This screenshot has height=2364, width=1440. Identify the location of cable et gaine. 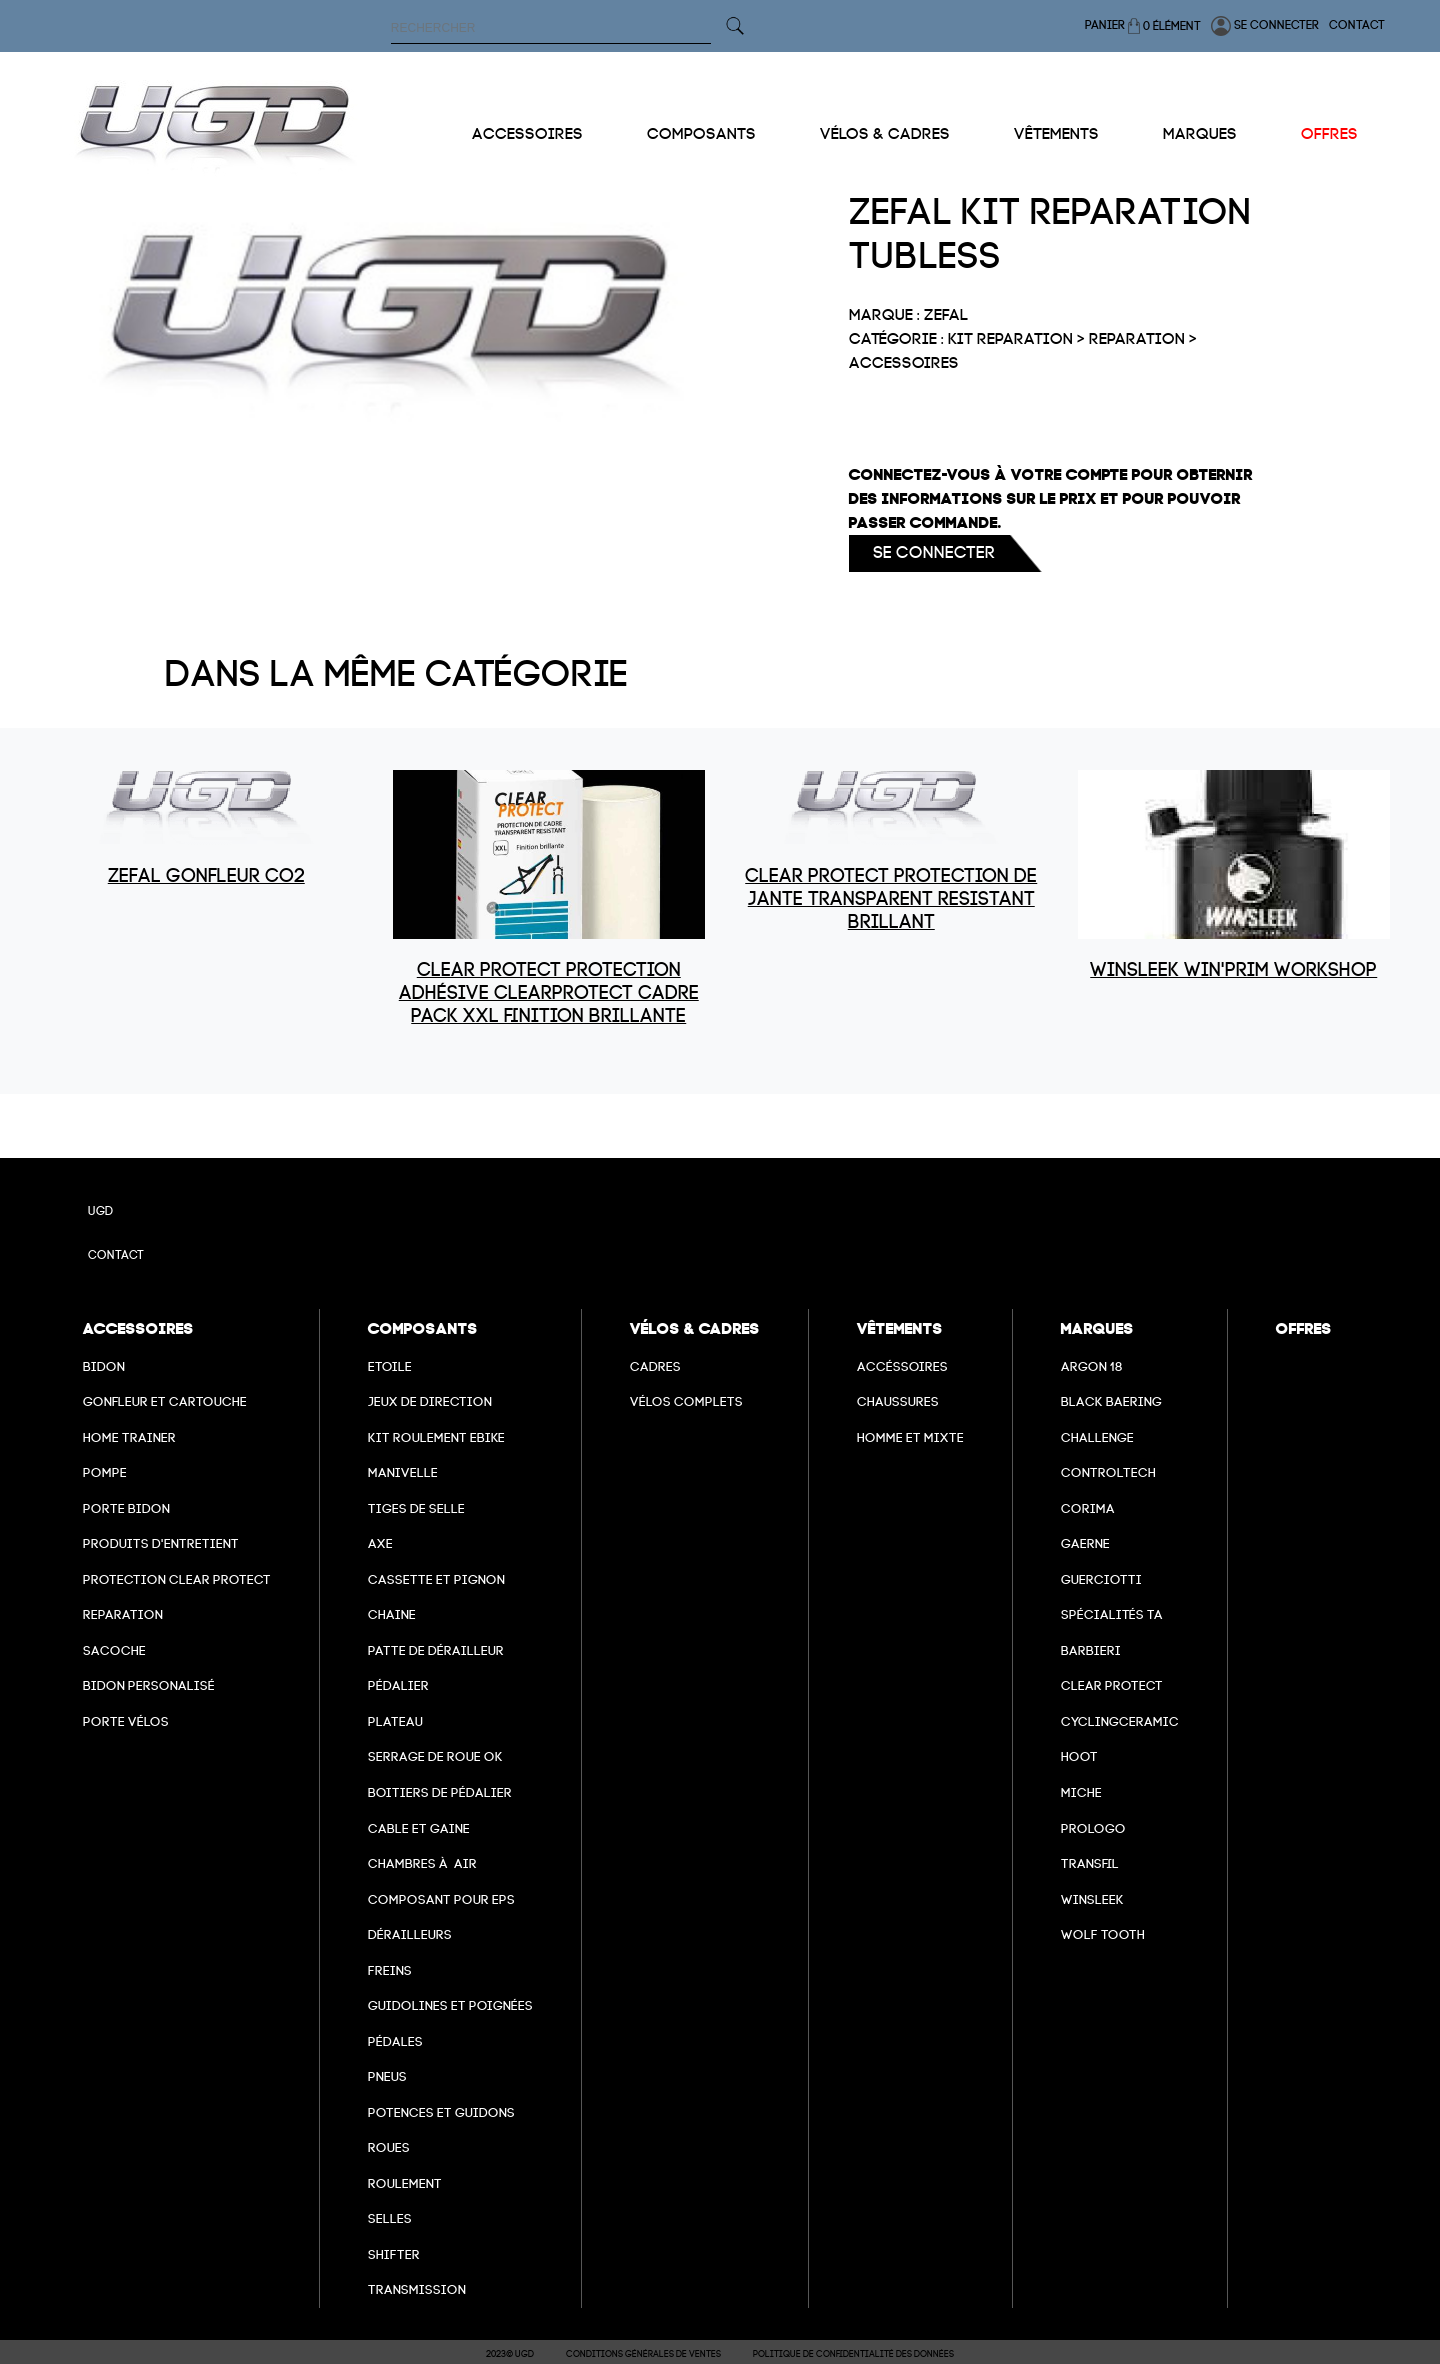
(419, 1828).